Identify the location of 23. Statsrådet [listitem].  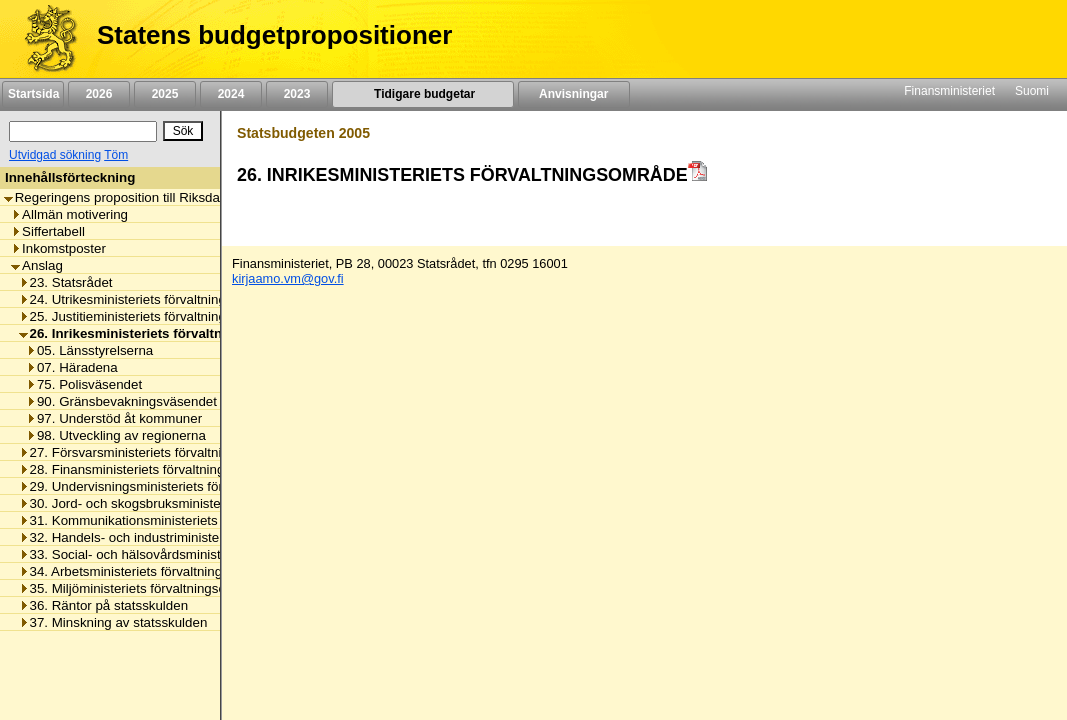
(66, 282).